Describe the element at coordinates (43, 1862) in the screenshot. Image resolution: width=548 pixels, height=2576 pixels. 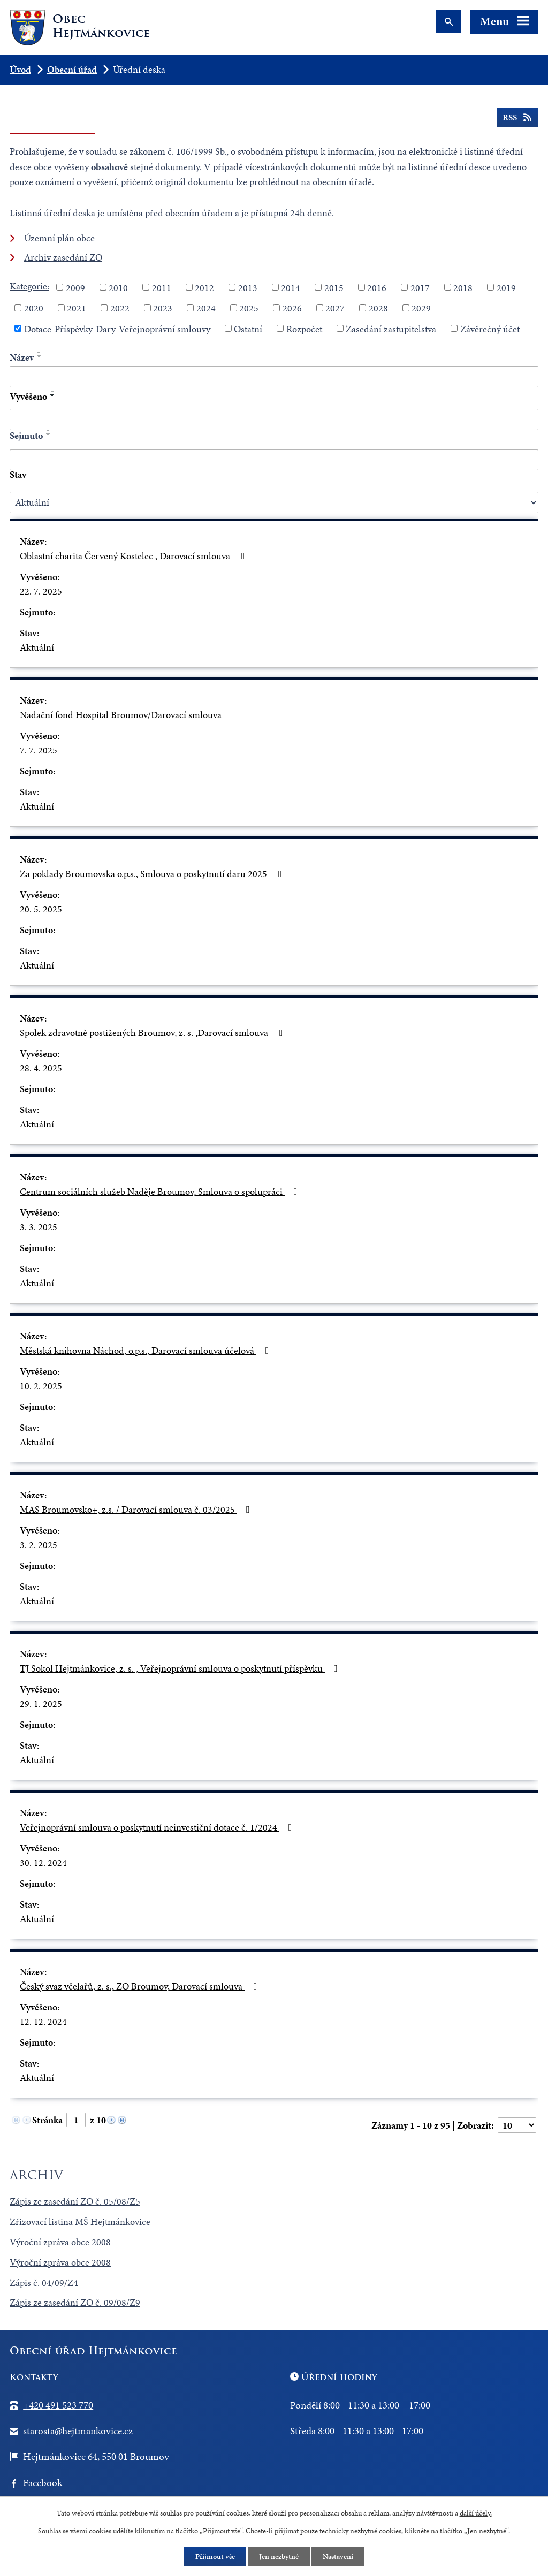
I see `30. 12. 2024` at that location.